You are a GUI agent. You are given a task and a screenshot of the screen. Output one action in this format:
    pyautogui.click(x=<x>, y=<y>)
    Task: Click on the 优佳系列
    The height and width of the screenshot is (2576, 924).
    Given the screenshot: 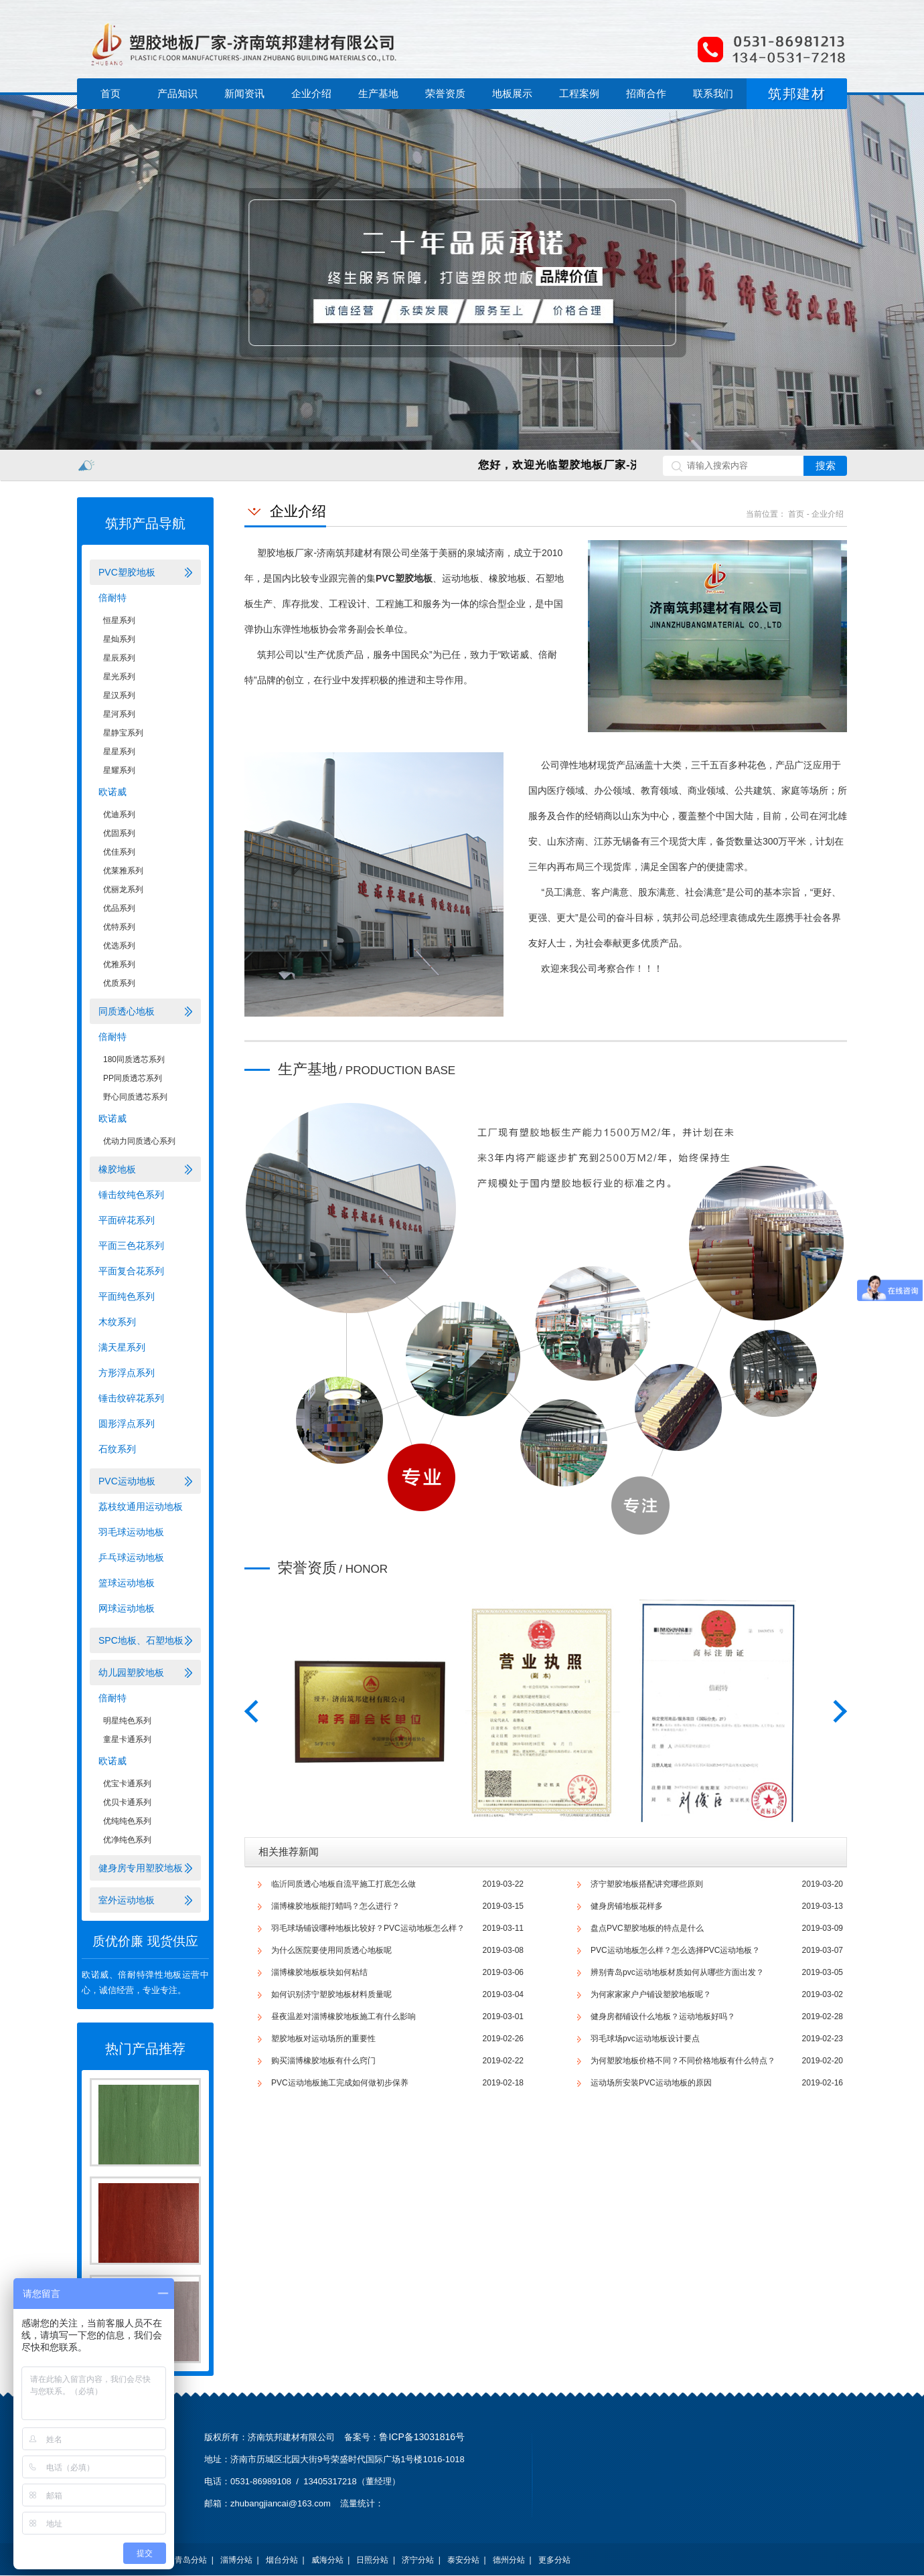 What is the action you would take?
    pyautogui.click(x=119, y=852)
    